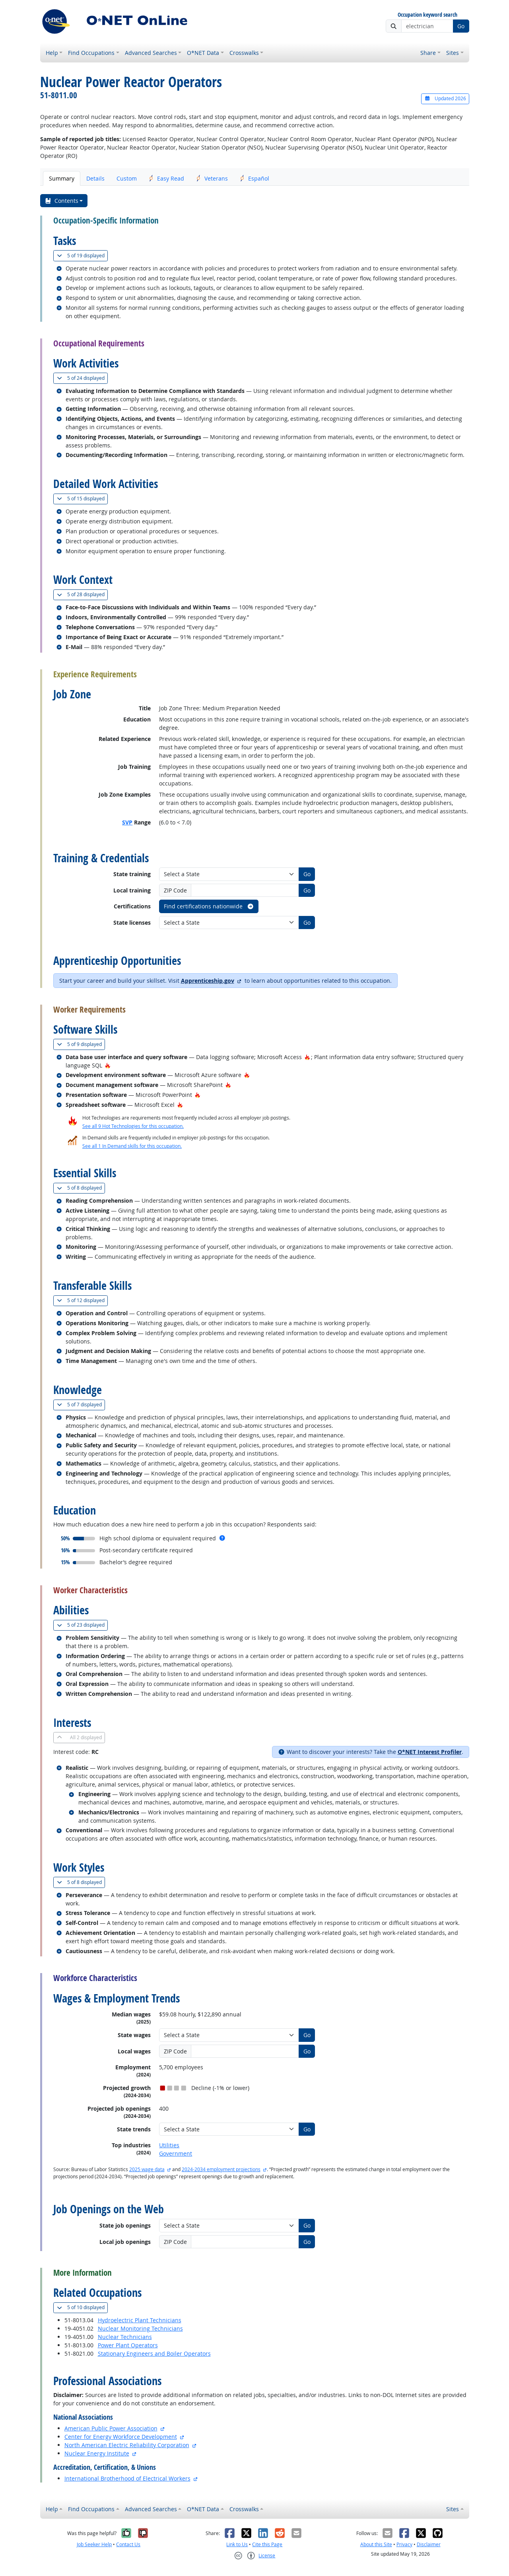 The width and height of the screenshot is (509, 2576). I want to click on Easy Read, so click(166, 178).